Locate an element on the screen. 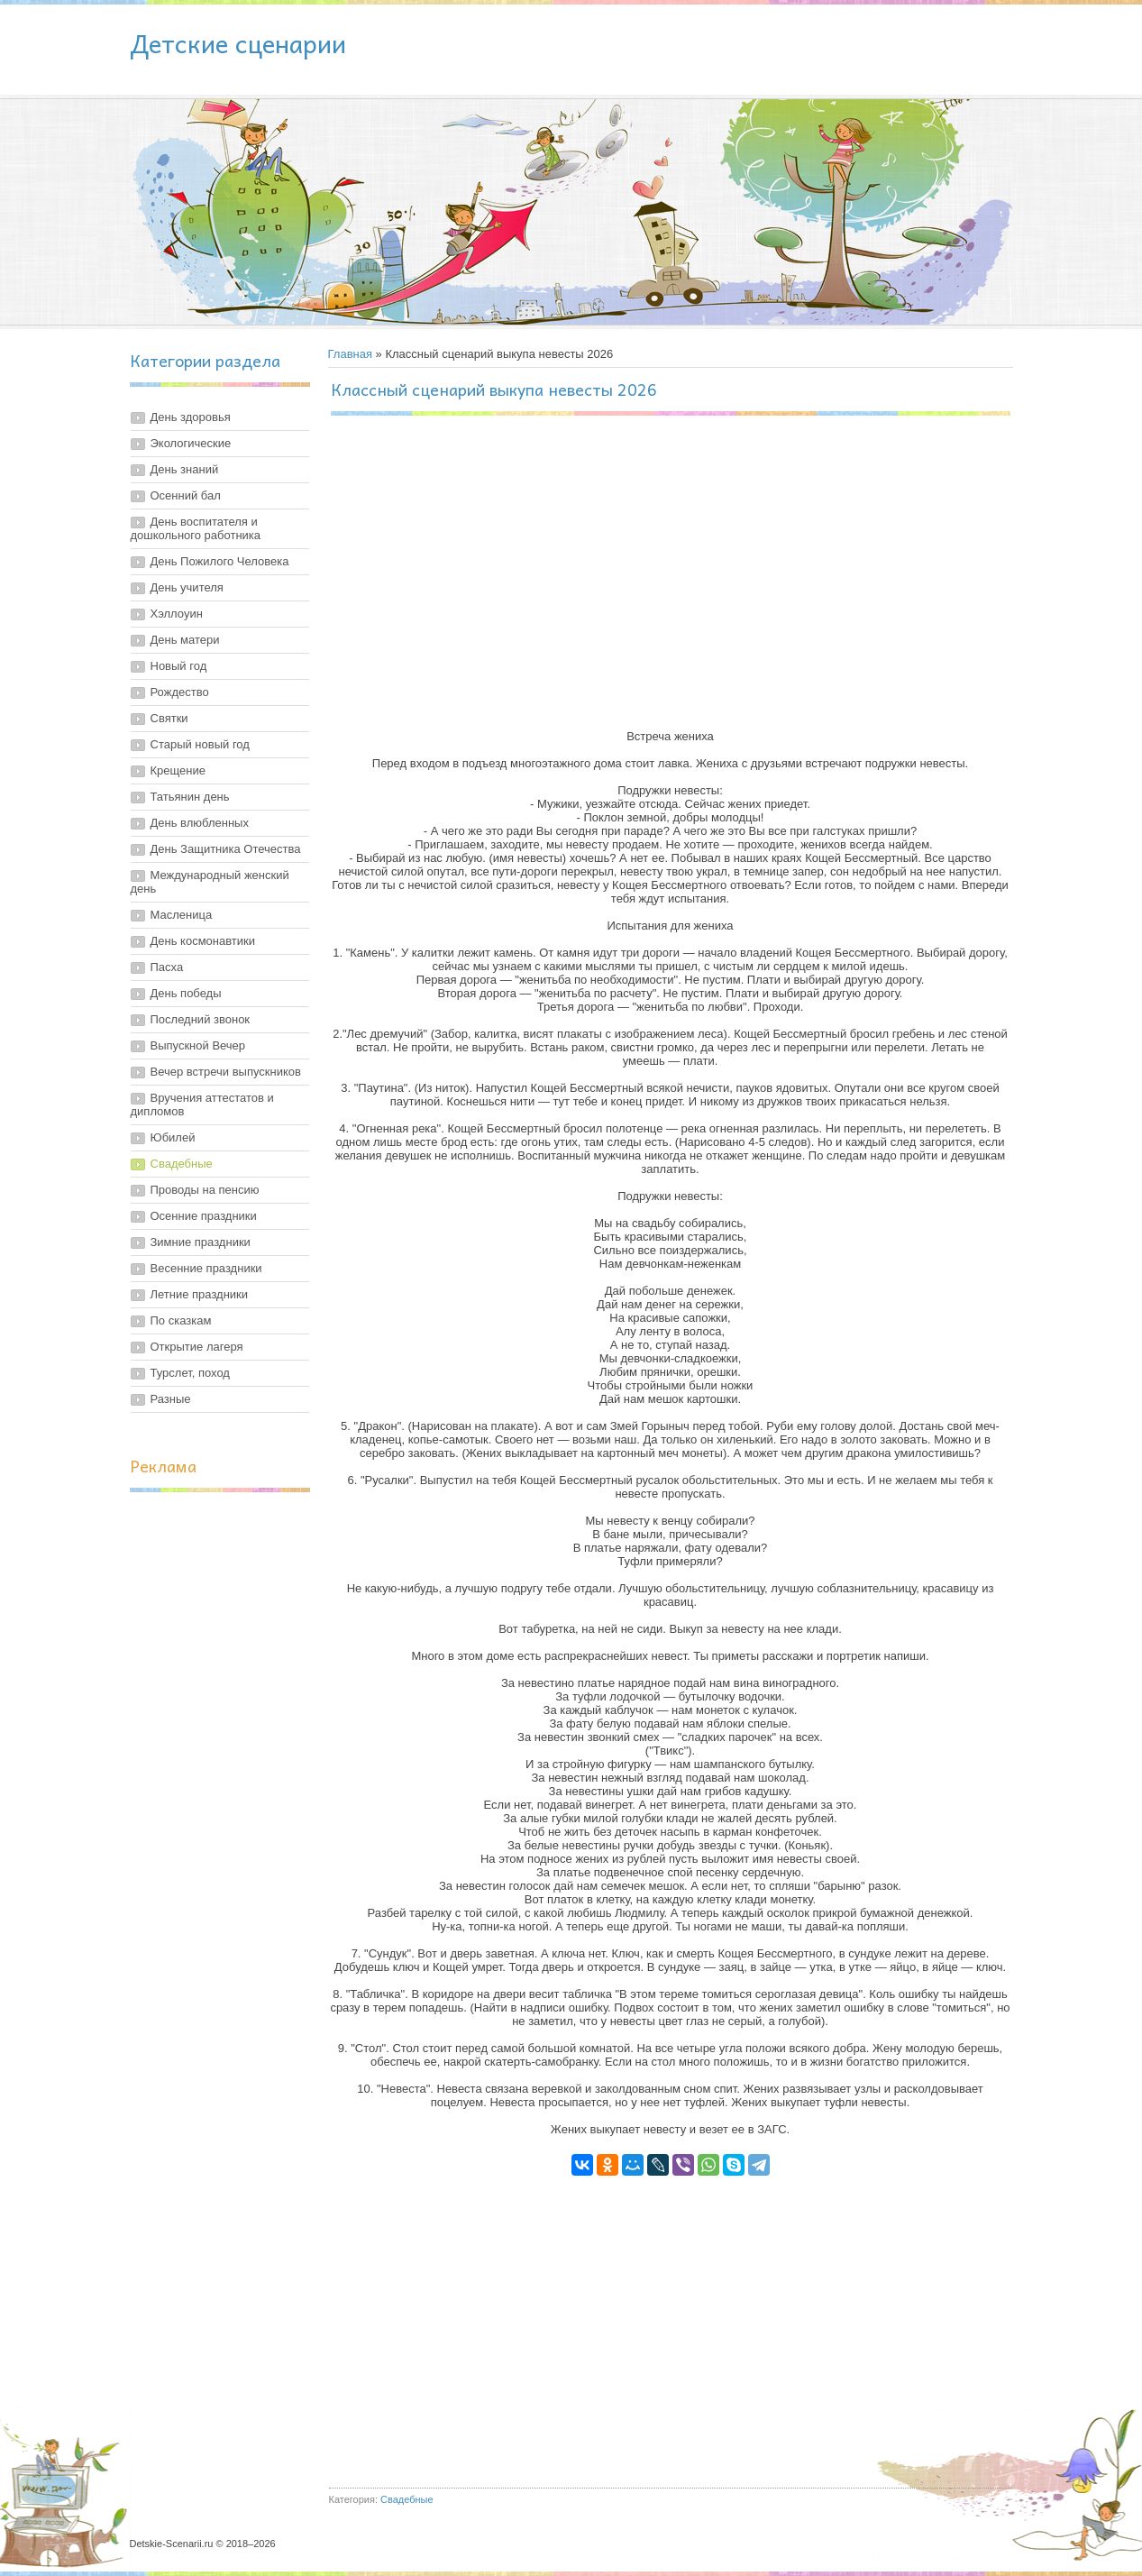  День победы is located at coordinates (186, 993).